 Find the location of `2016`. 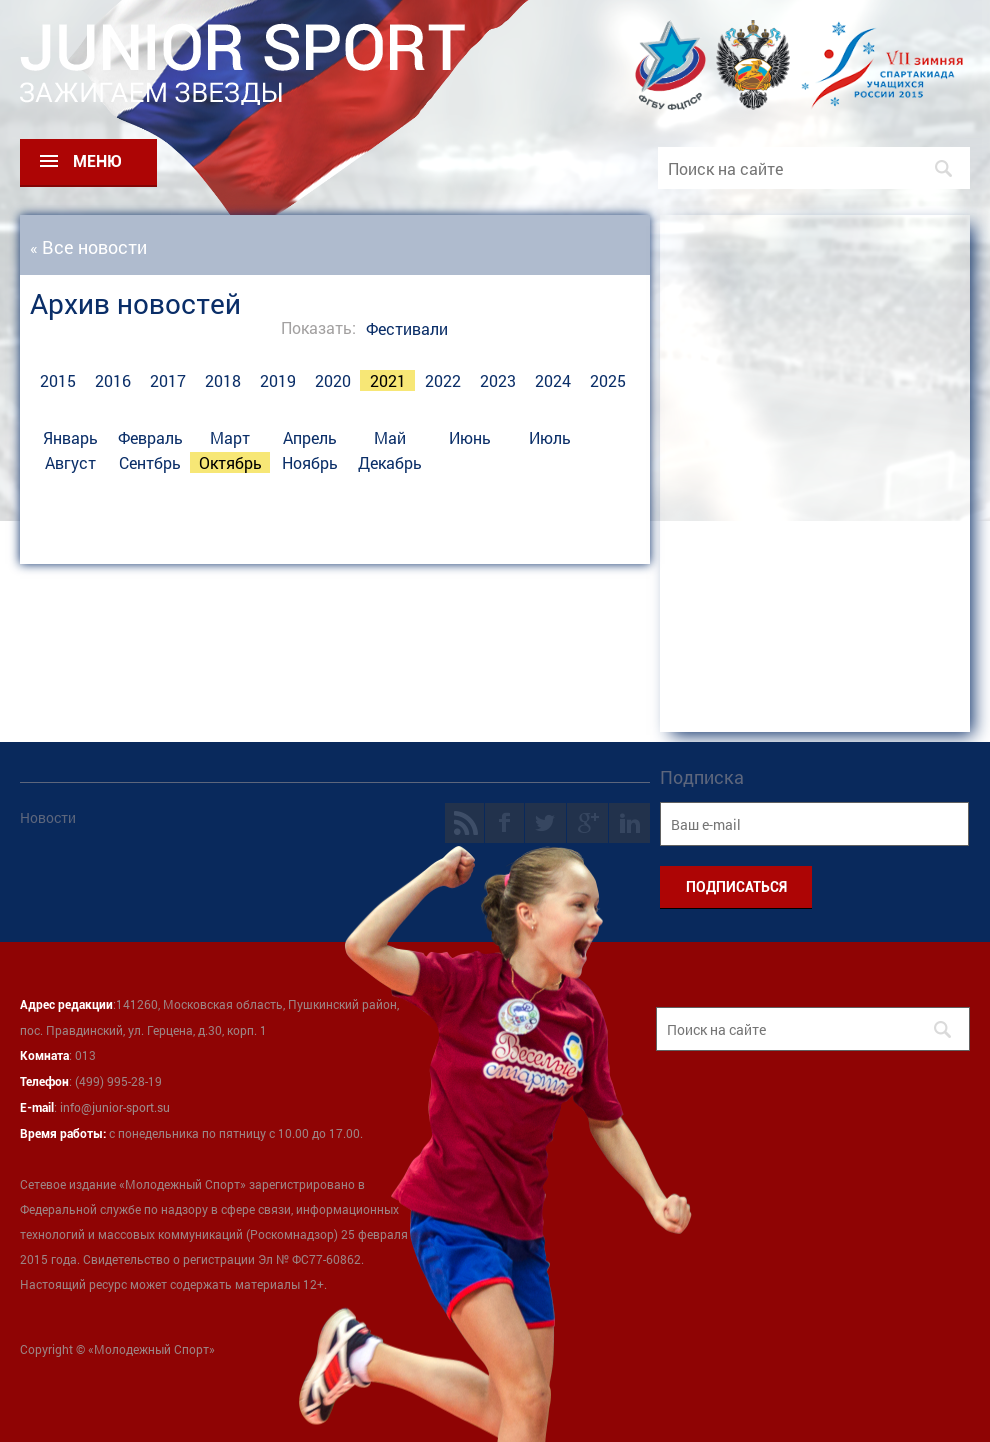

2016 is located at coordinates (113, 380).